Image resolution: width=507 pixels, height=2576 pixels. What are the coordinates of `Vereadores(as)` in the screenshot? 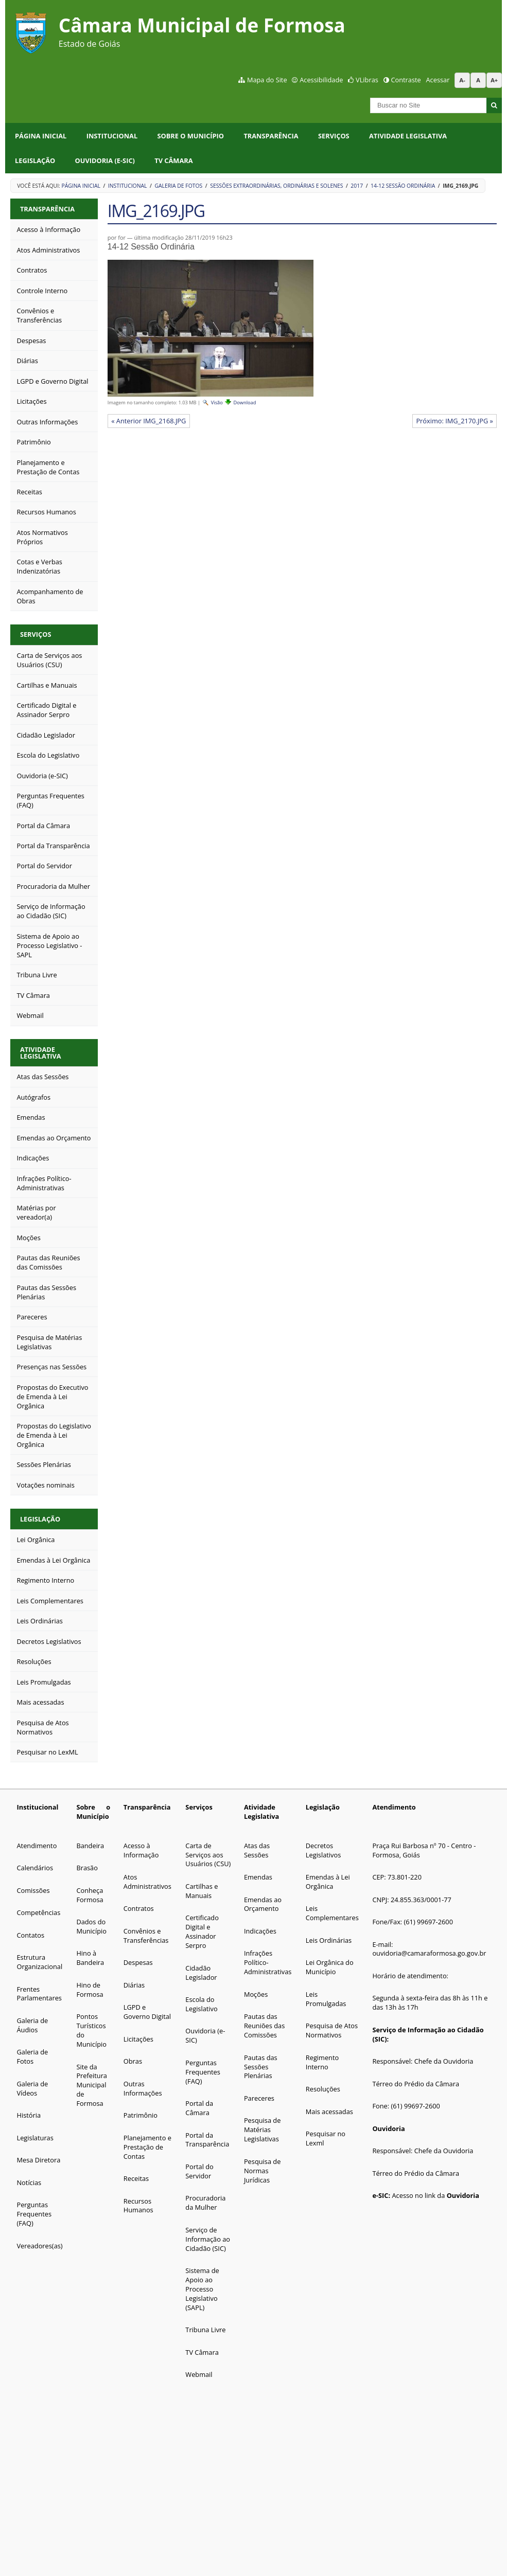 It's located at (39, 2245).